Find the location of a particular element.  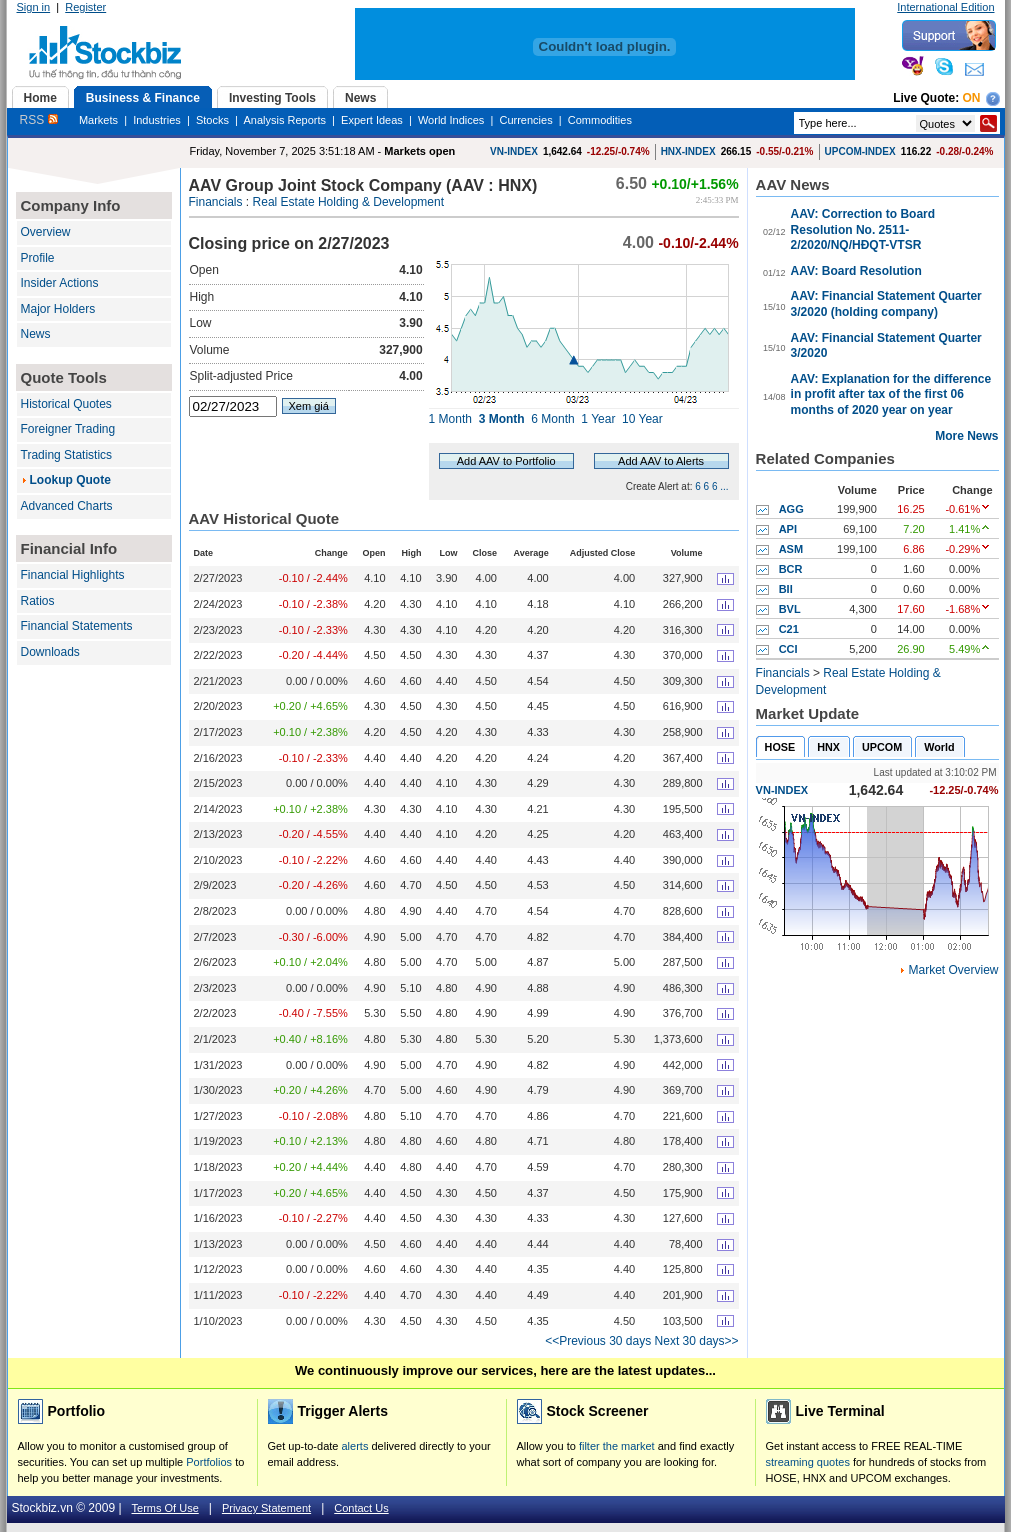

1 Month is located at coordinates (450, 419).